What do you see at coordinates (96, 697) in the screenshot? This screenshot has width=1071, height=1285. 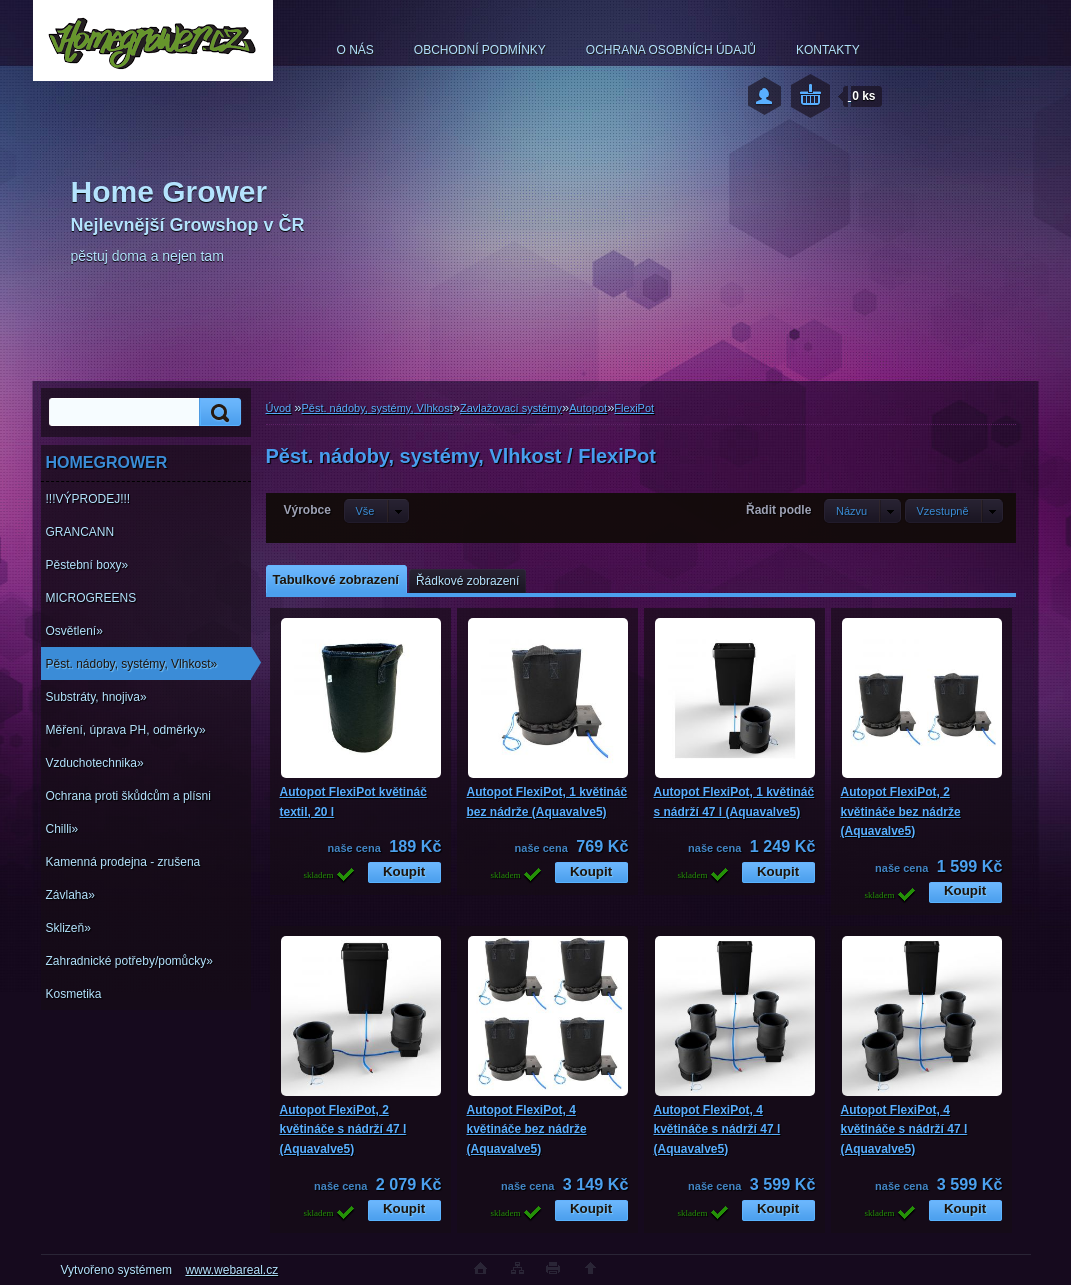 I see `Substráty, hnojiva»` at bounding box center [96, 697].